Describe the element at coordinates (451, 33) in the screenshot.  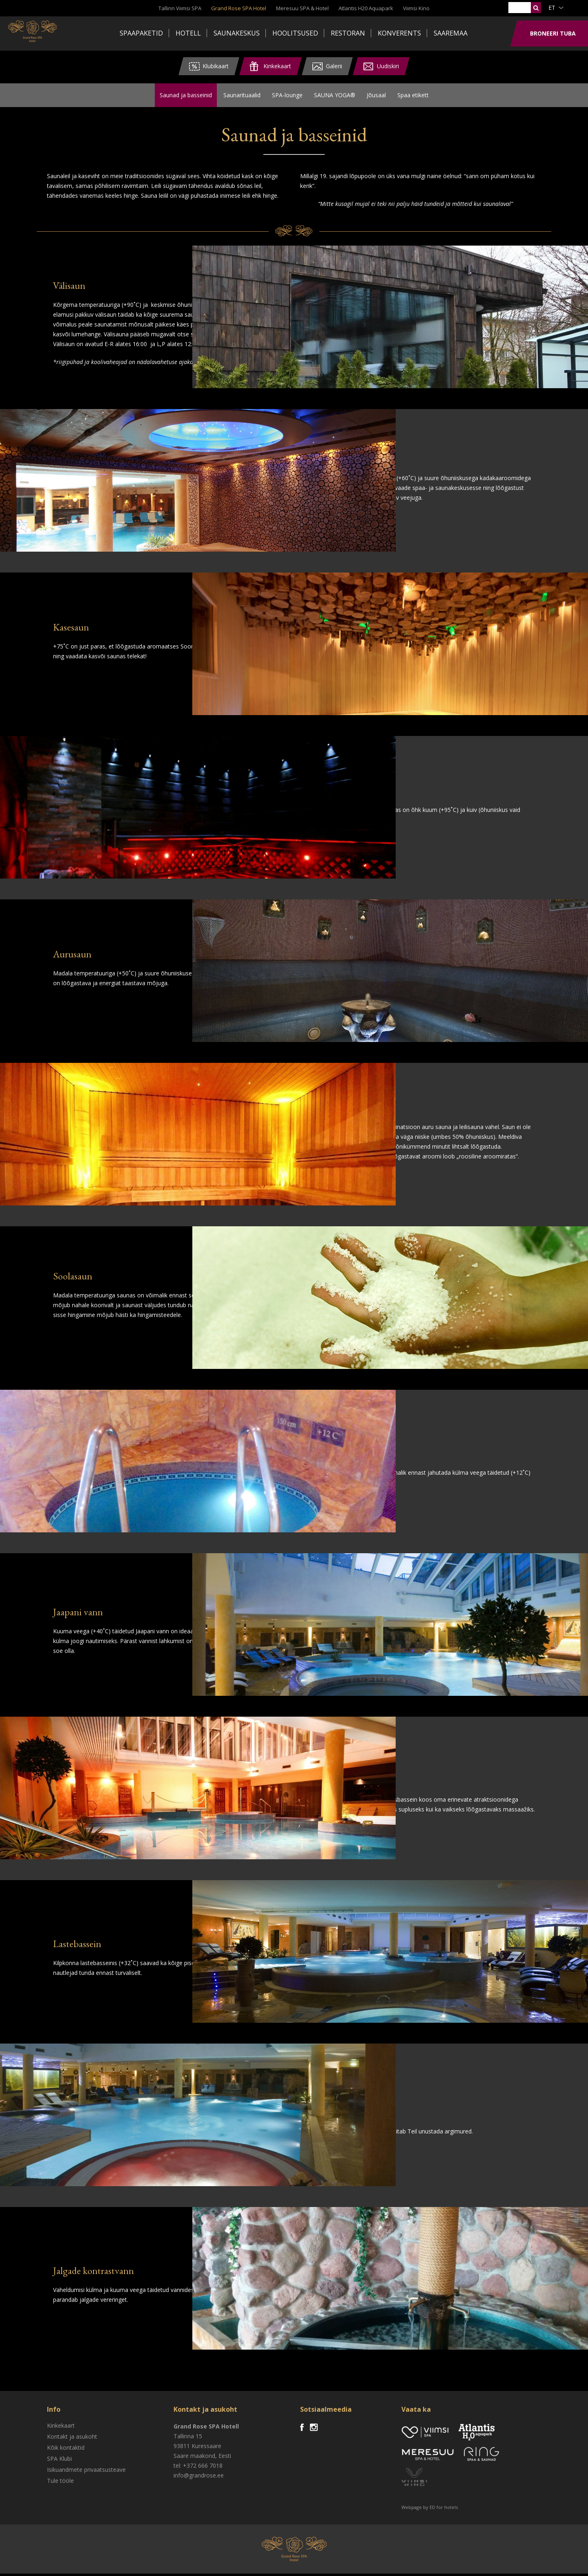
I see `Saaremaa` at that location.